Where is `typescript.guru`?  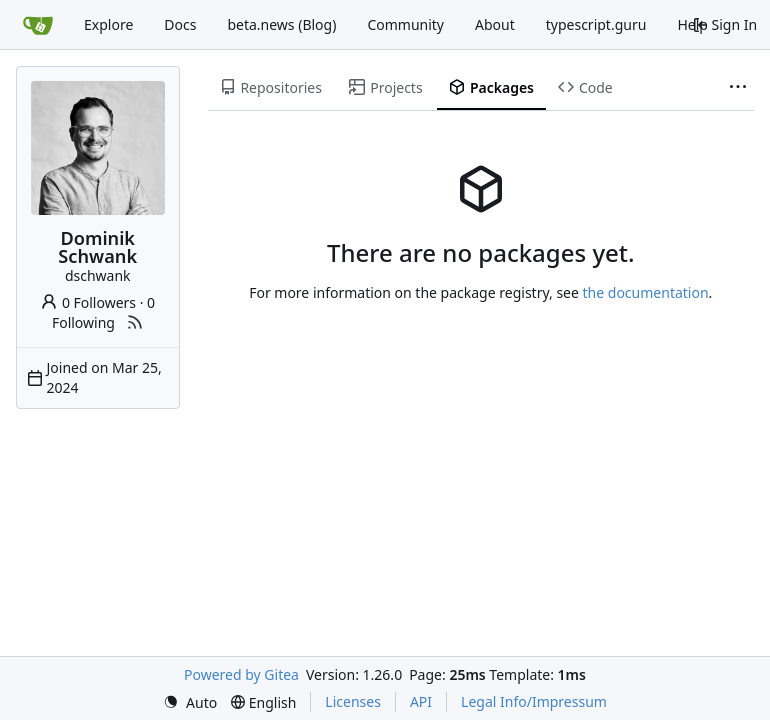
typescript.guru is located at coordinates (596, 24).